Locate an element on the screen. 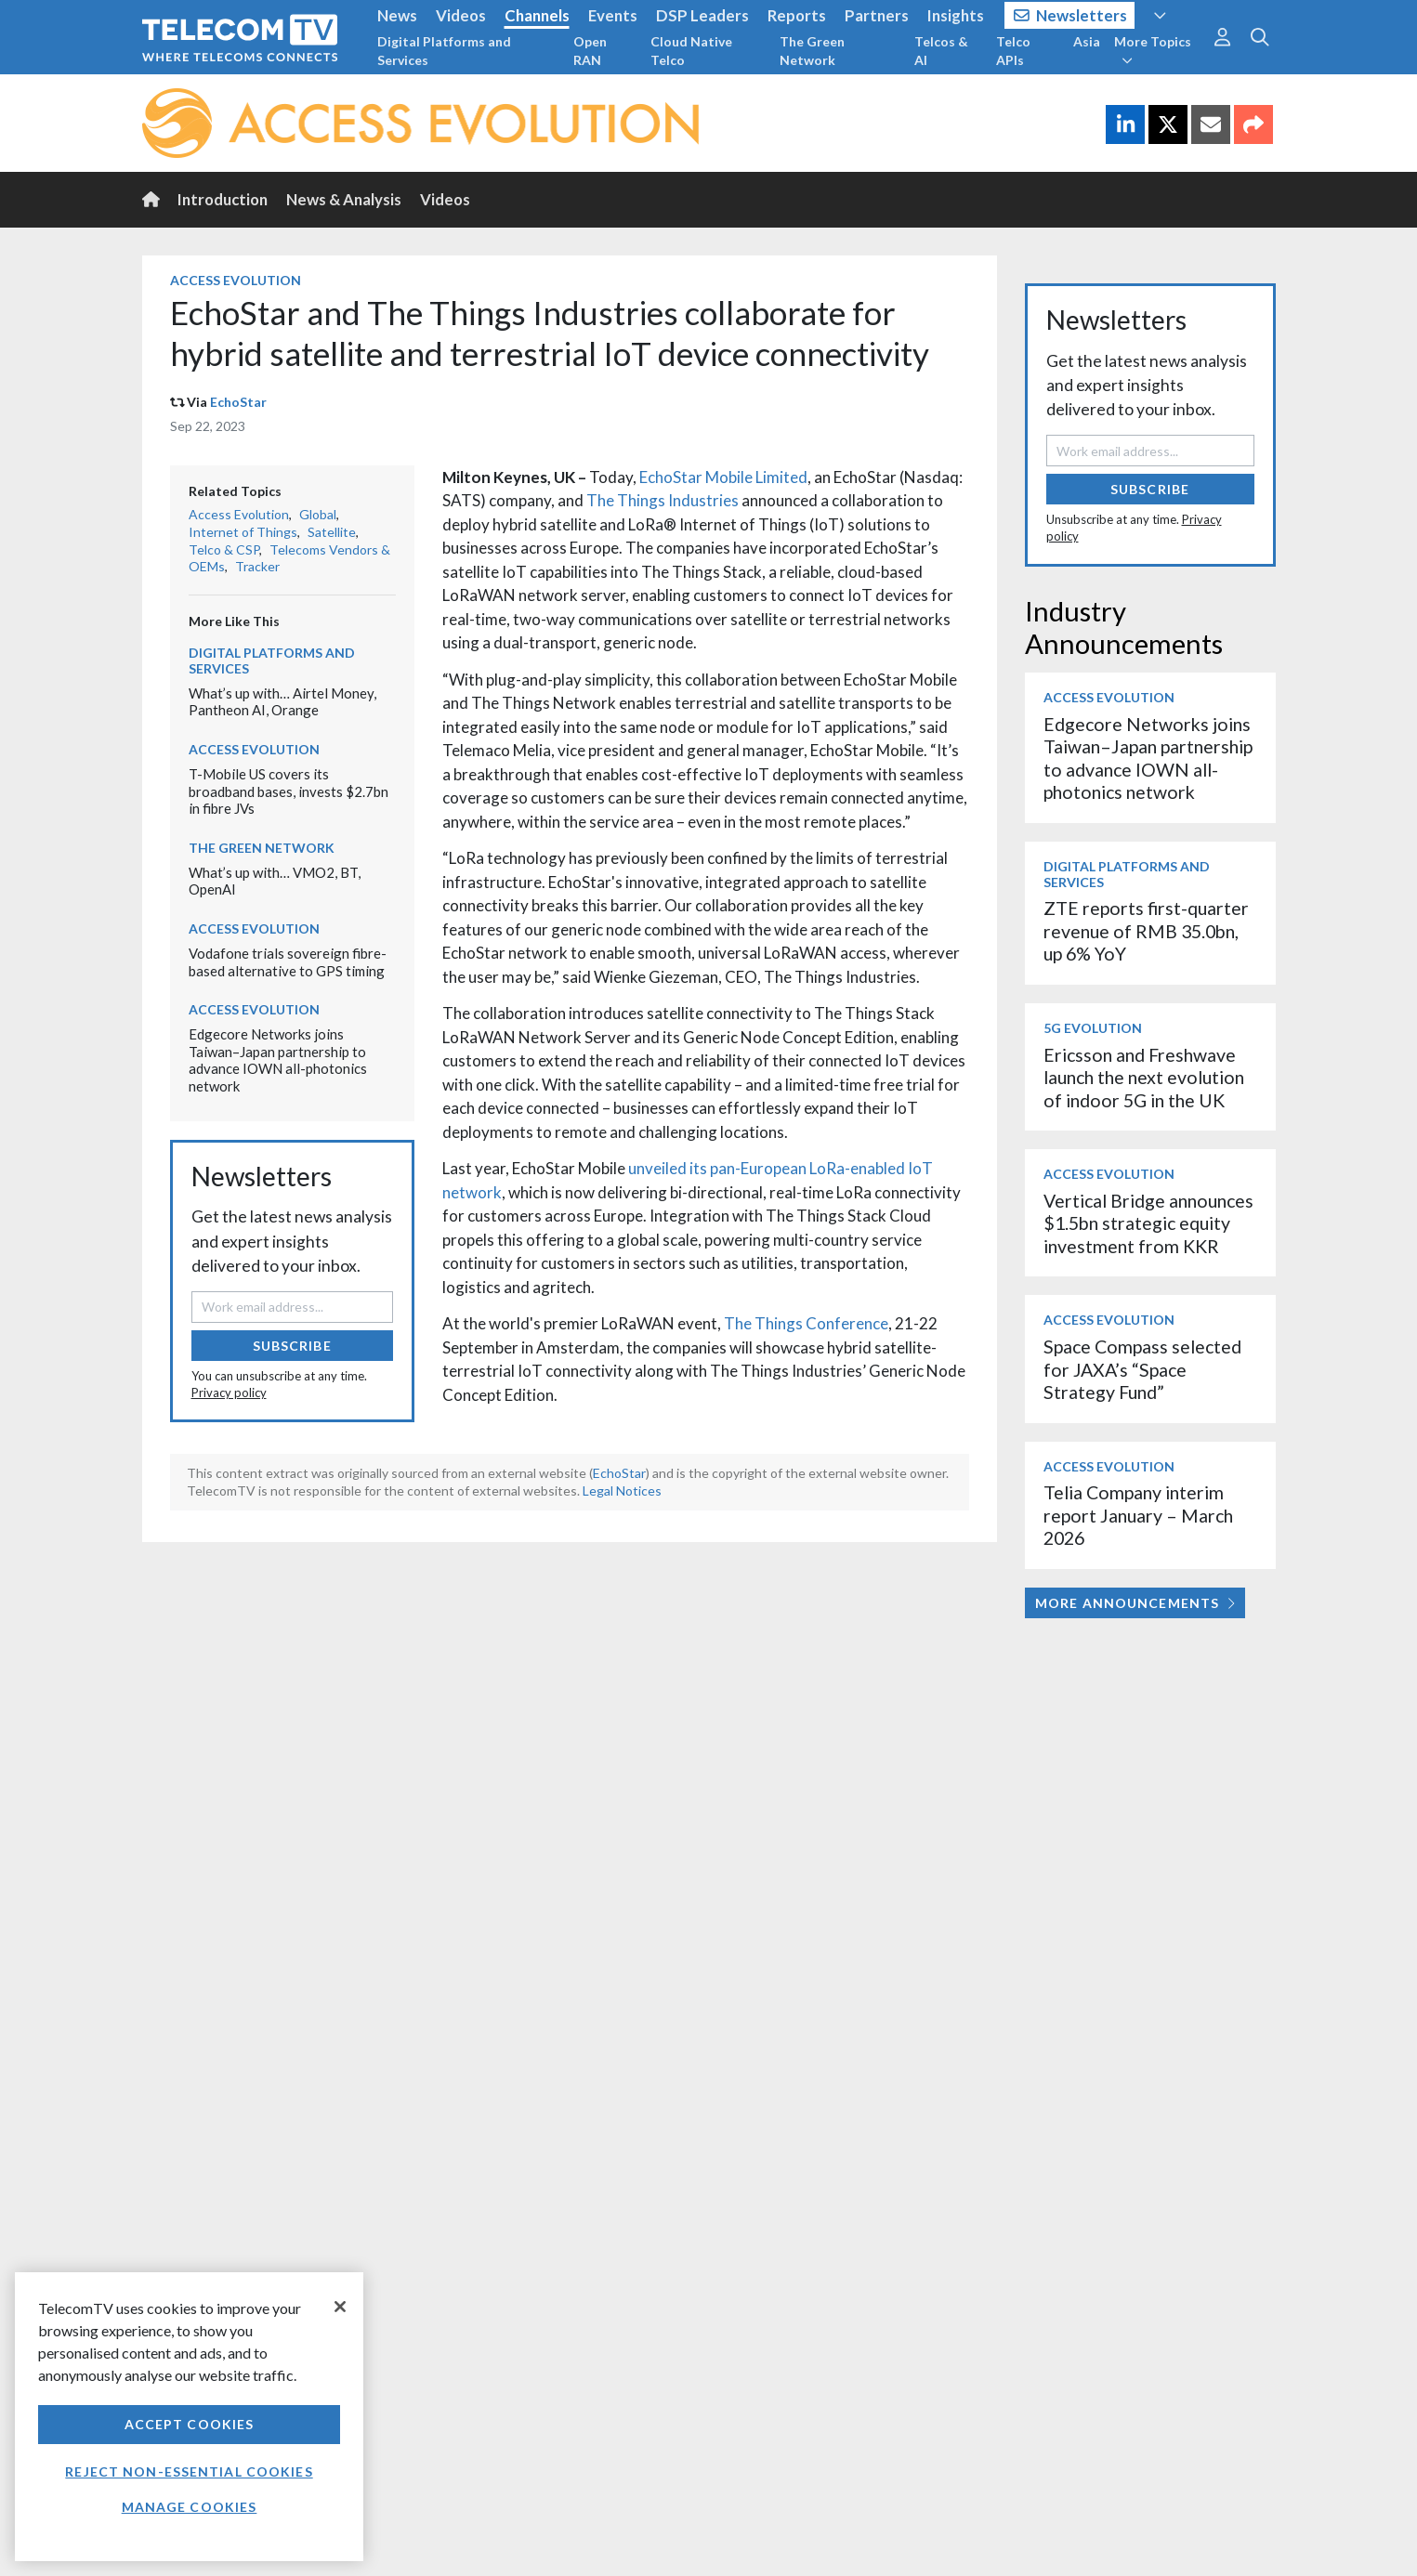  Cloud Native Telco is located at coordinates (691, 50).